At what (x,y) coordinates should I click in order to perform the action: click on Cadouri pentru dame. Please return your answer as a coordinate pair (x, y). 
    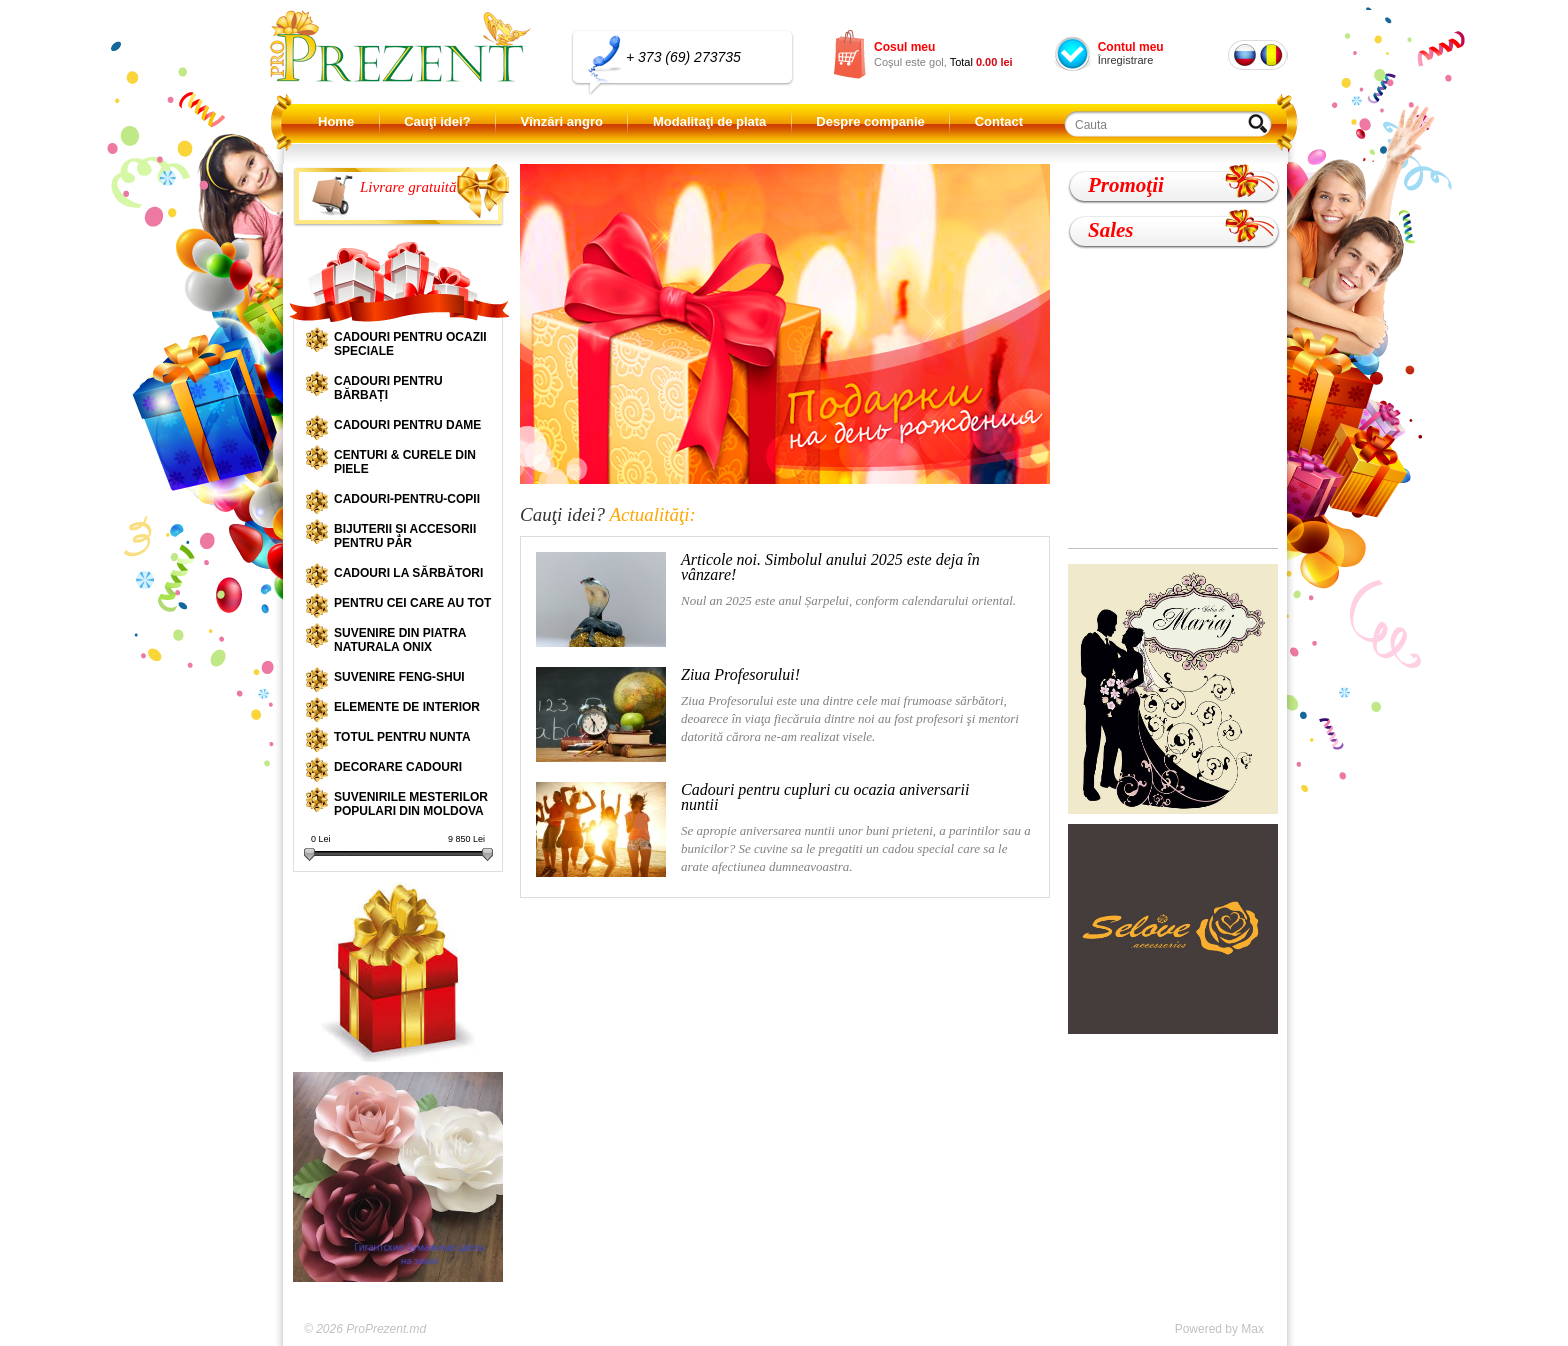
    Looking at the image, I should click on (407, 425).